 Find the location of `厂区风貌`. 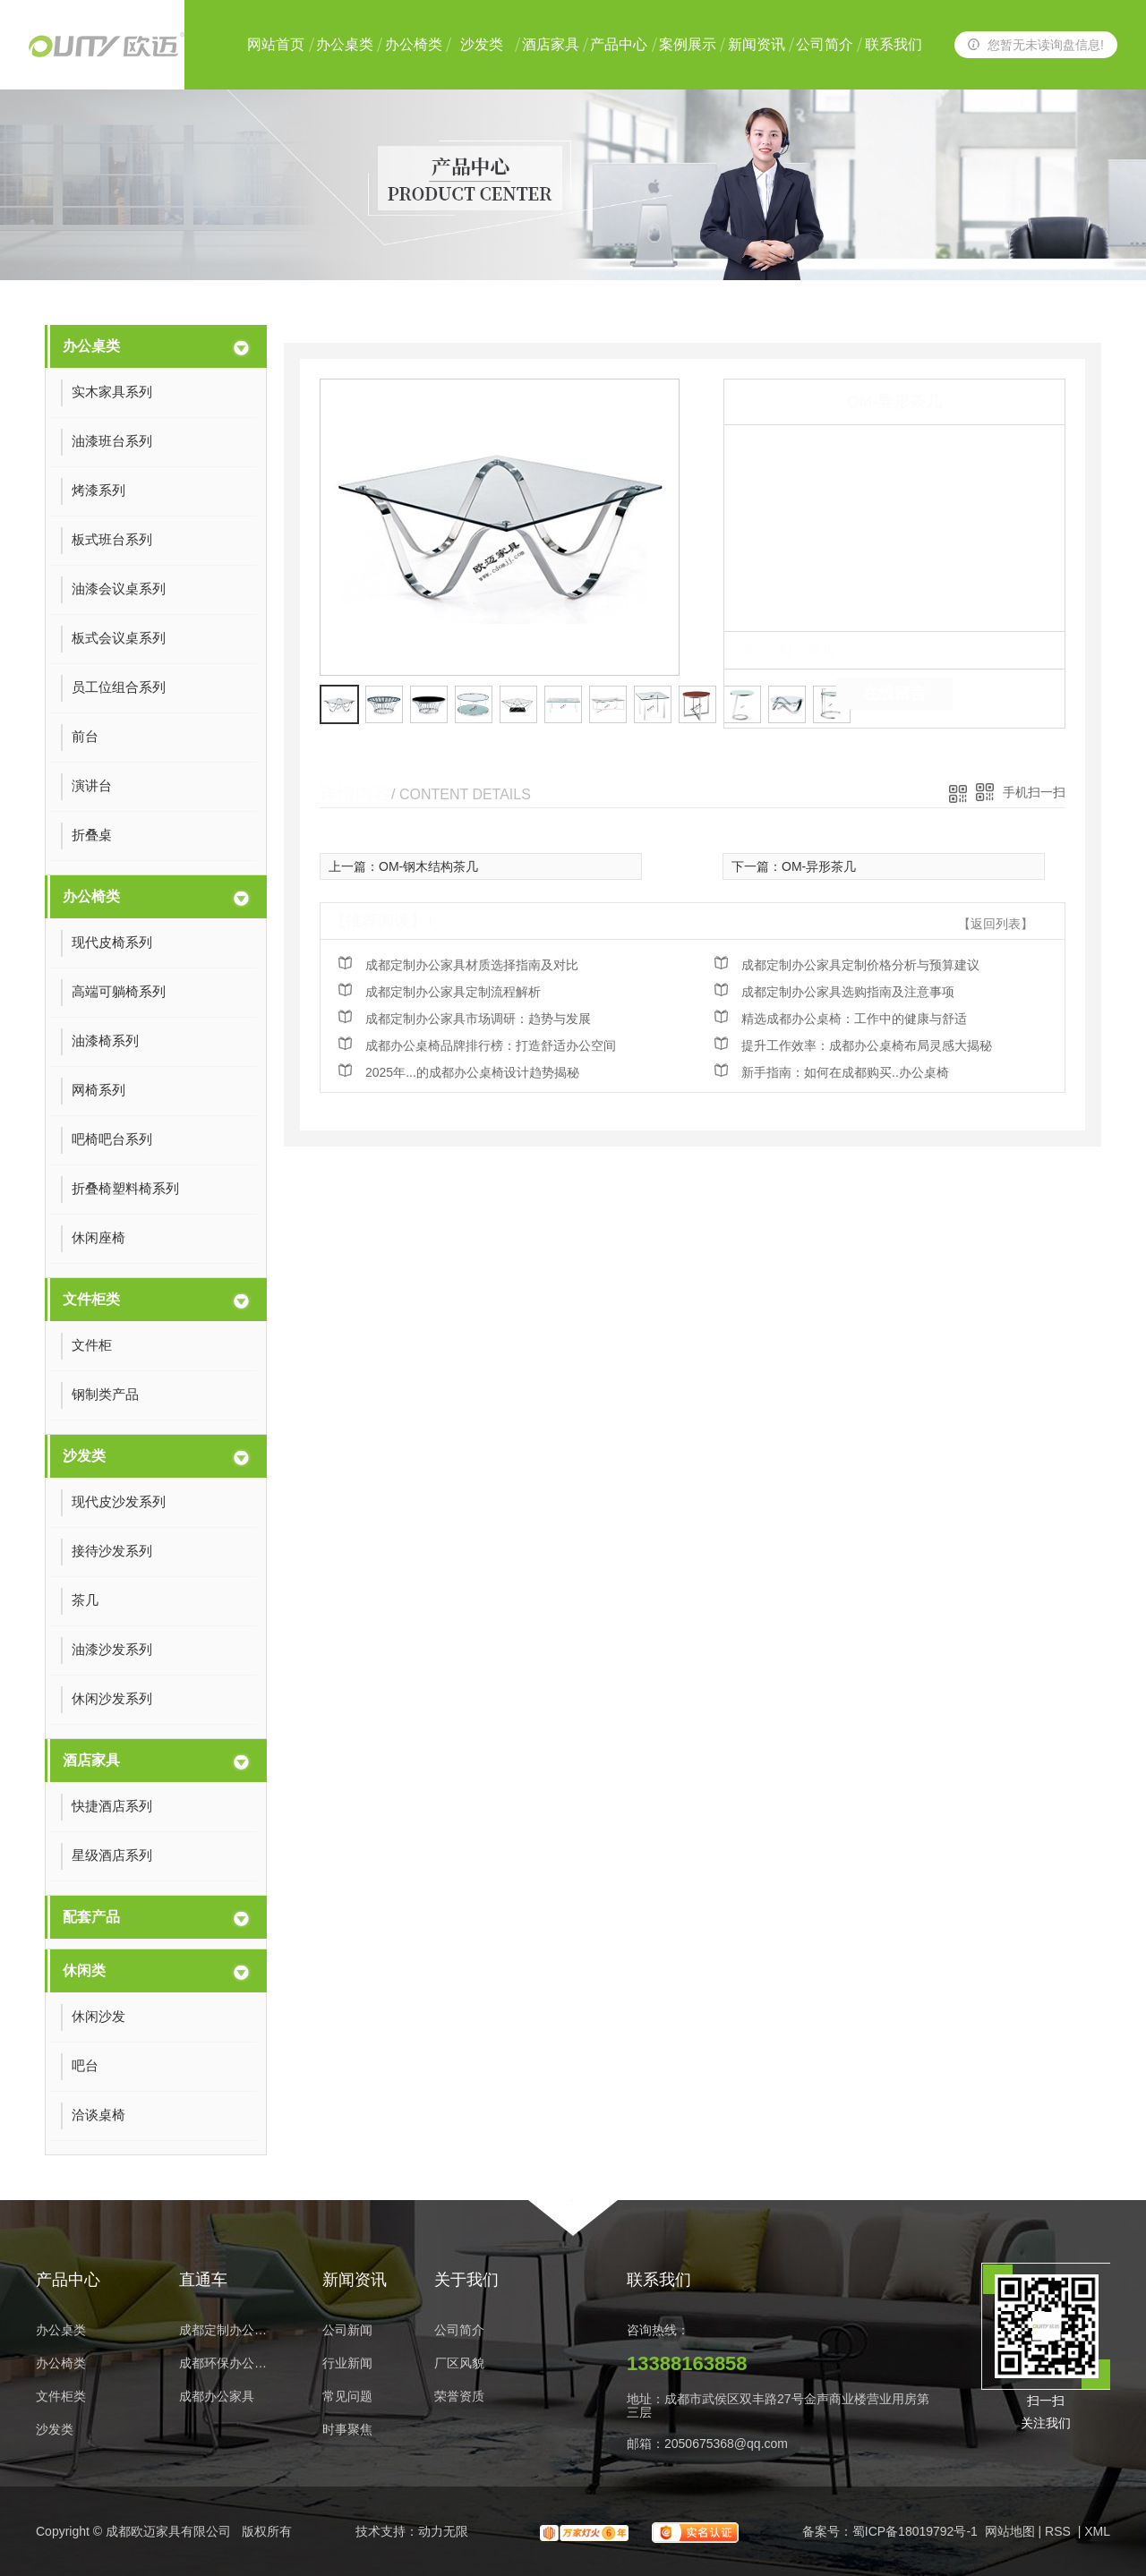

厂区风貌 is located at coordinates (459, 2363).